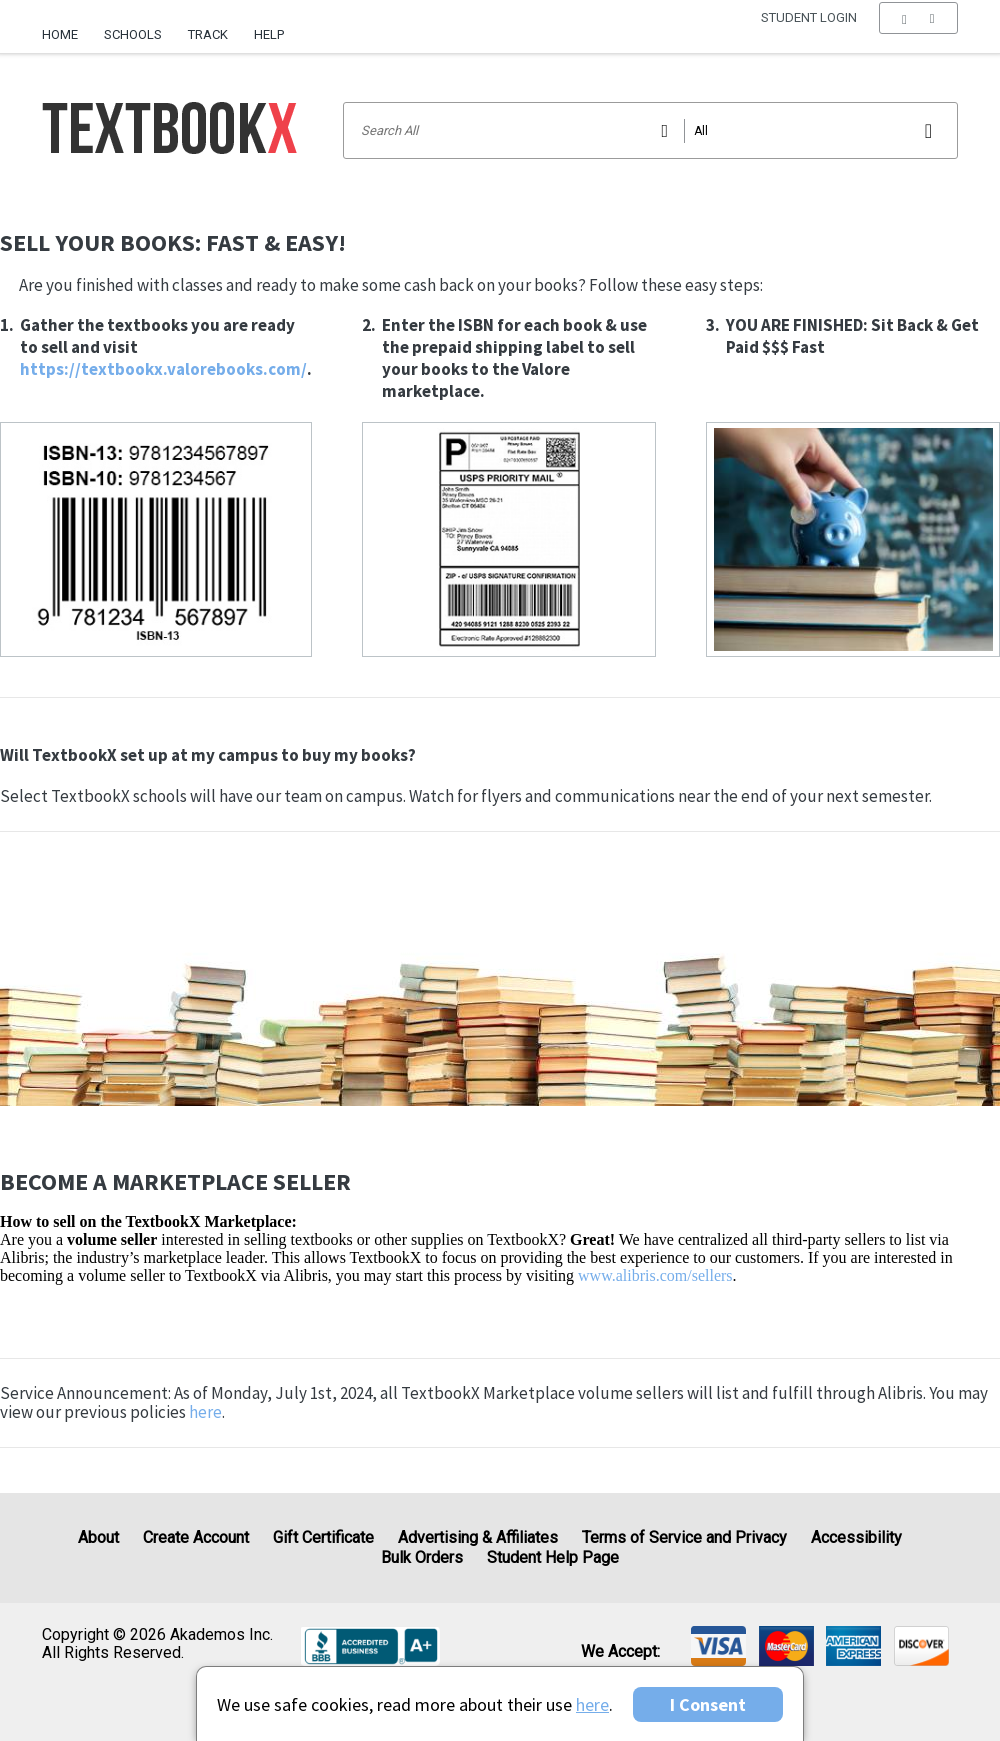  What do you see at coordinates (592, 1704) in the screenshot?
I see `here [Privacy Center]` at bounding box center [592, 1704].